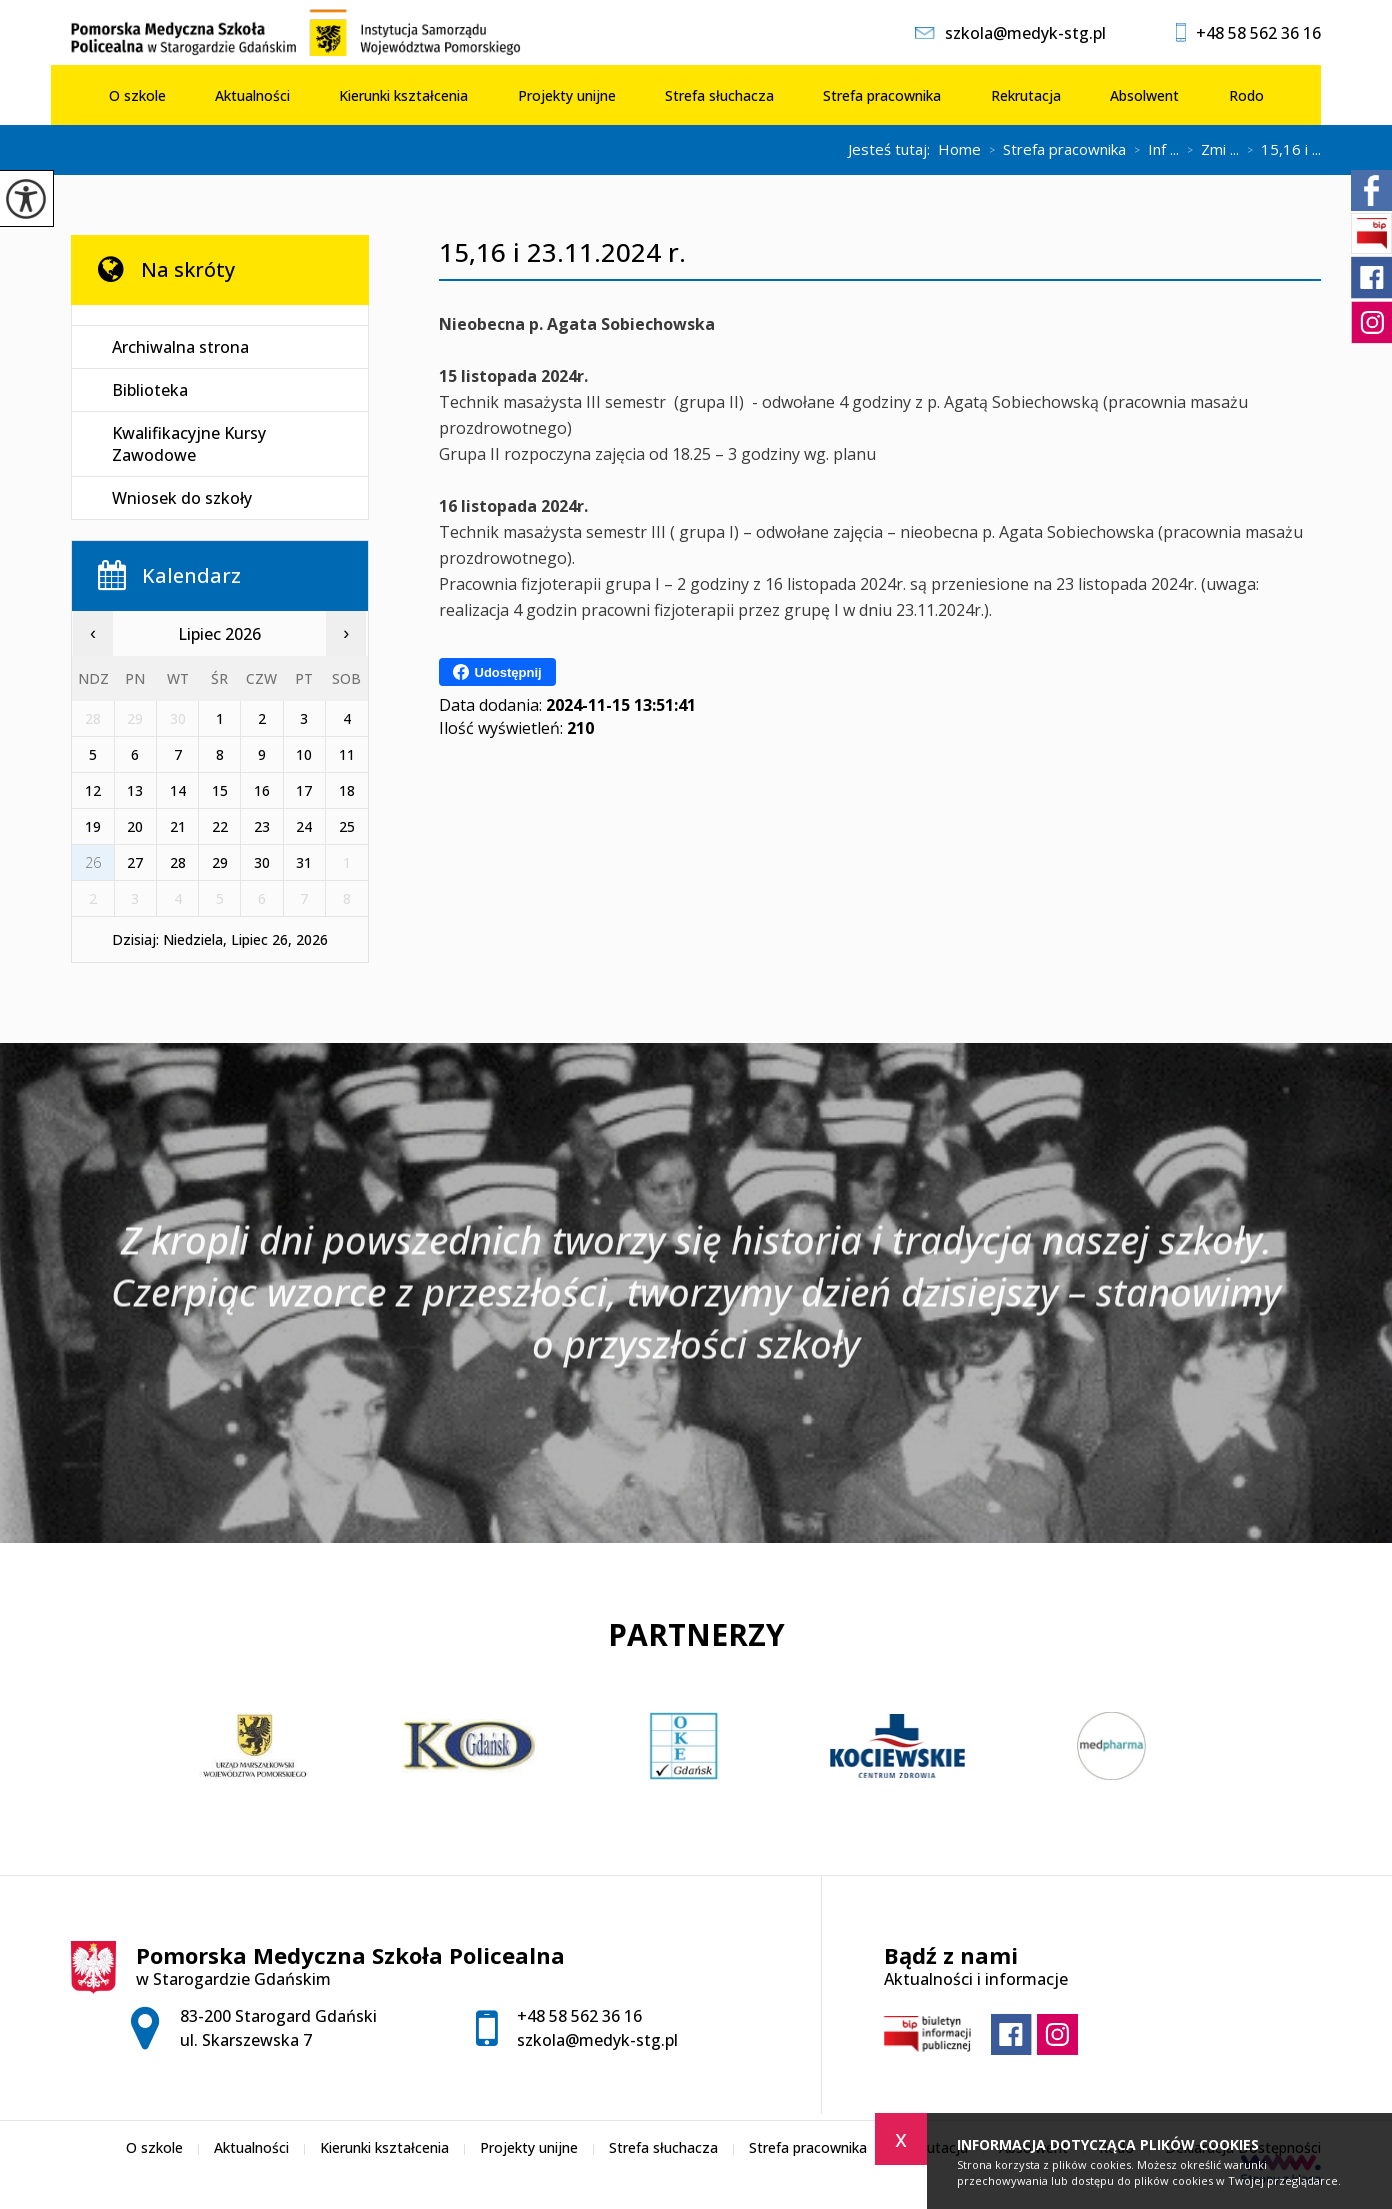  What do you see at coordinates (1246, 95) in the screenshot?
I see `Rodo` at bounding box center [1246, 95].